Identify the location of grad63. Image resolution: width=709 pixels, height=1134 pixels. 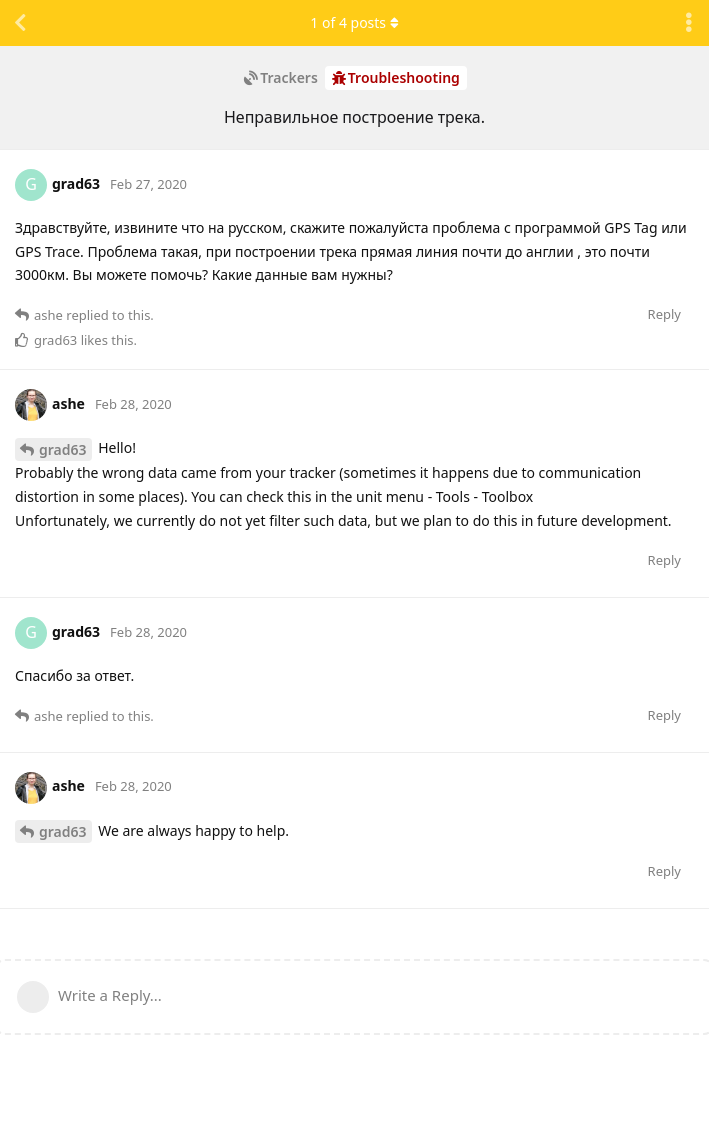
(63, 449).